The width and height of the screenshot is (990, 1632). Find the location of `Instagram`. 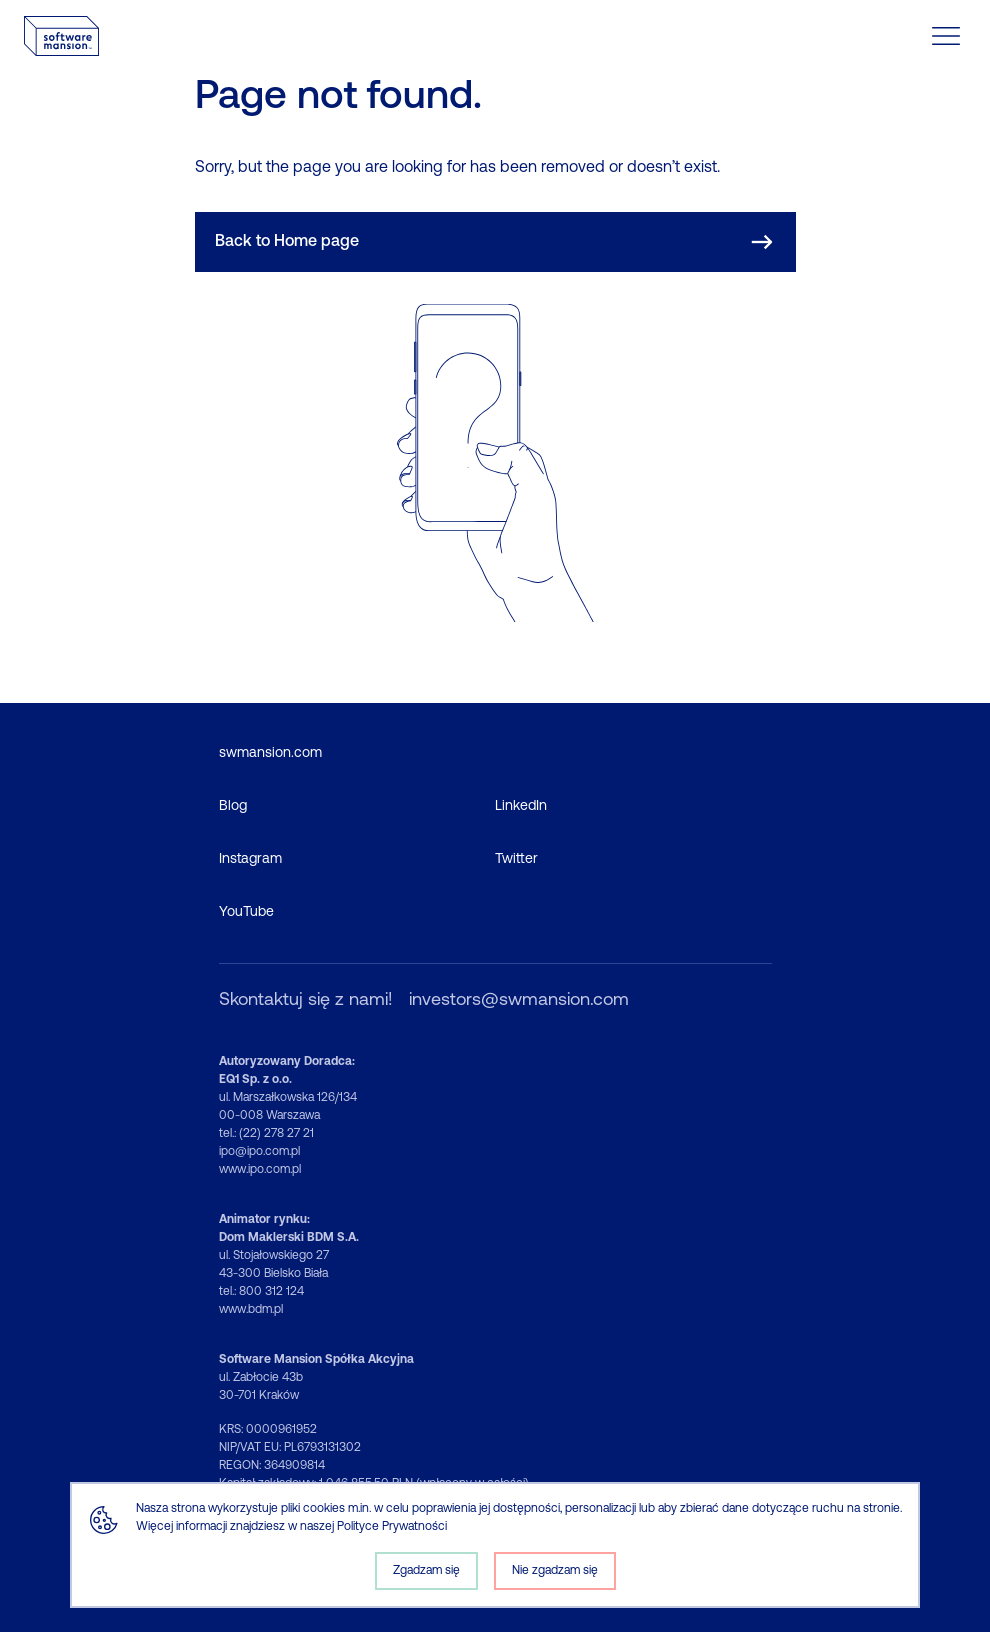

Instagram is located at coordinates (250, 859).